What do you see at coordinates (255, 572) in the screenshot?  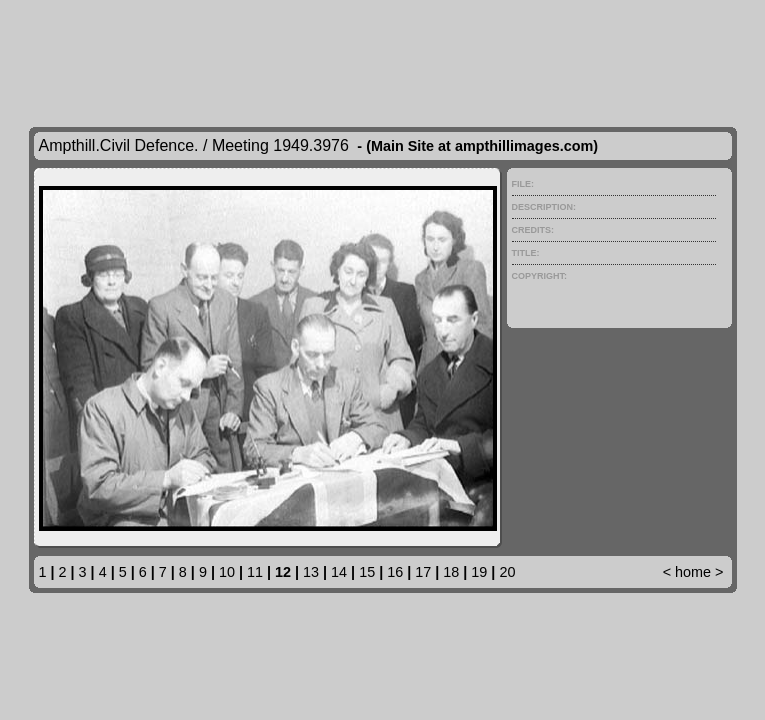 I see `11` at bounding box center [255, 572].